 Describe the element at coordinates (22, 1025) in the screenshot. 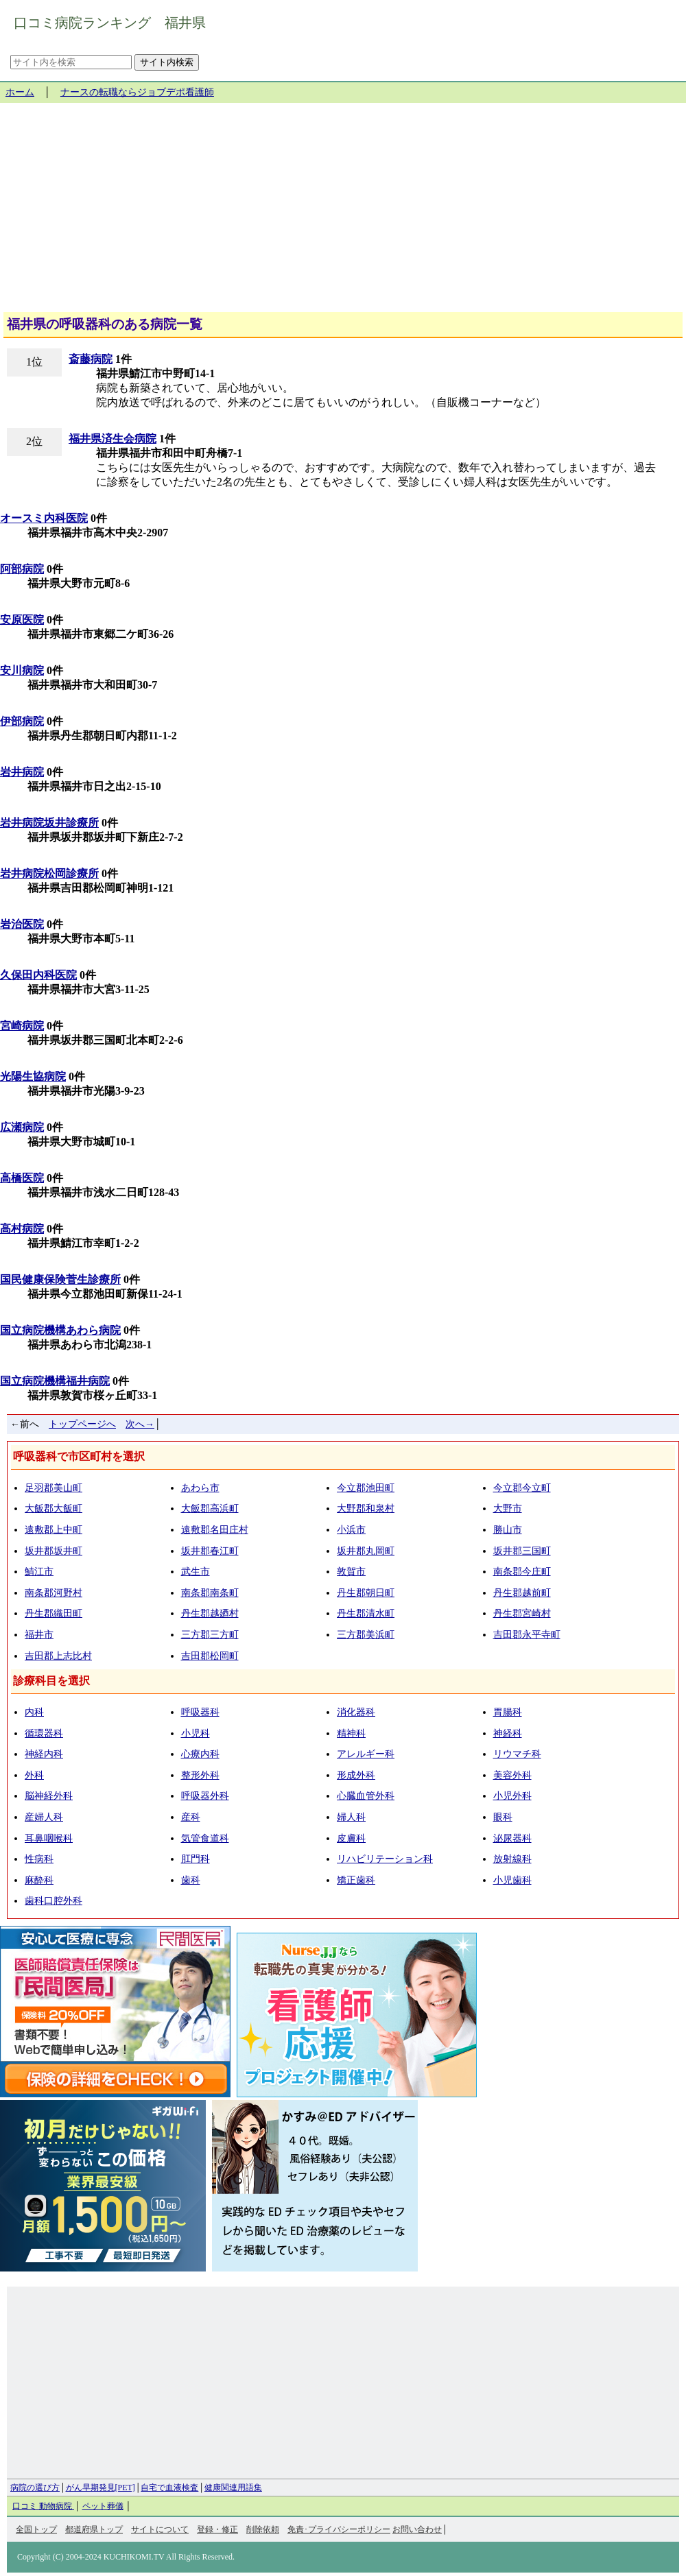

I see `宮崎病院` at that location.